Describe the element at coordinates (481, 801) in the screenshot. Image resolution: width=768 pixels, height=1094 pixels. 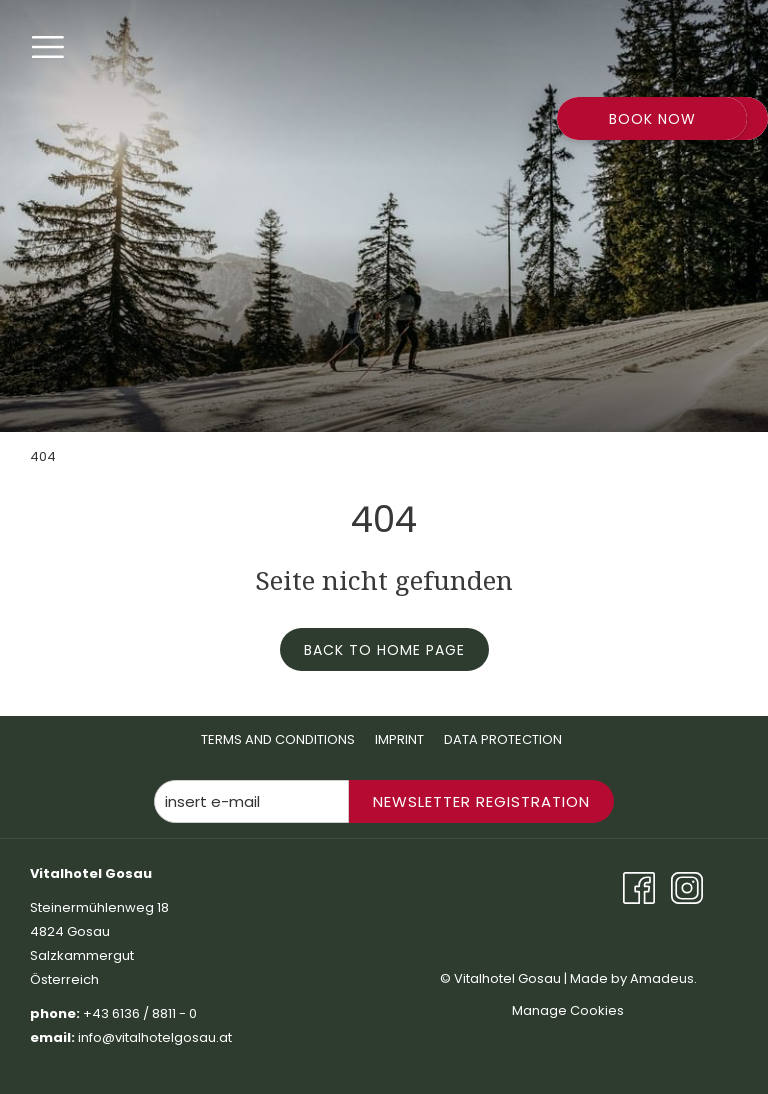
I see `Newsletter Registration` at that location.